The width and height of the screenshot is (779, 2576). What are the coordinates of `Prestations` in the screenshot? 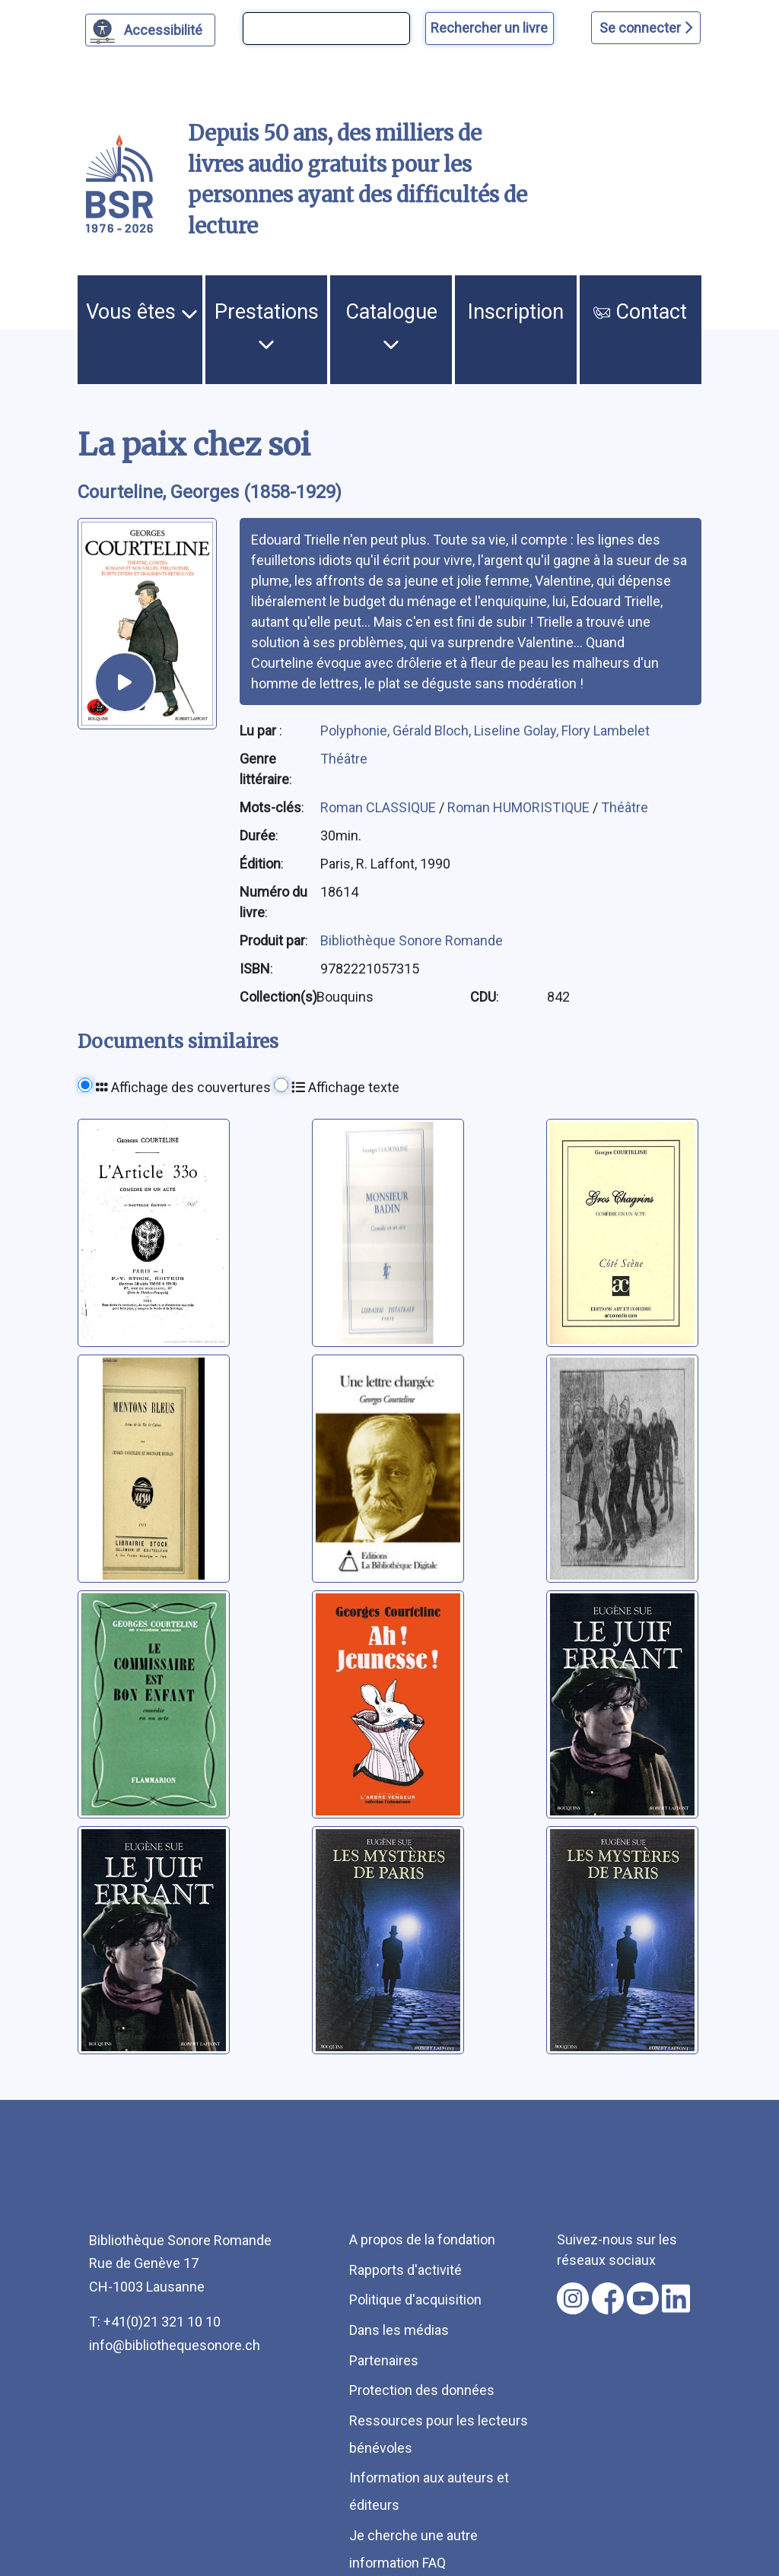 It's located at (267, 326).